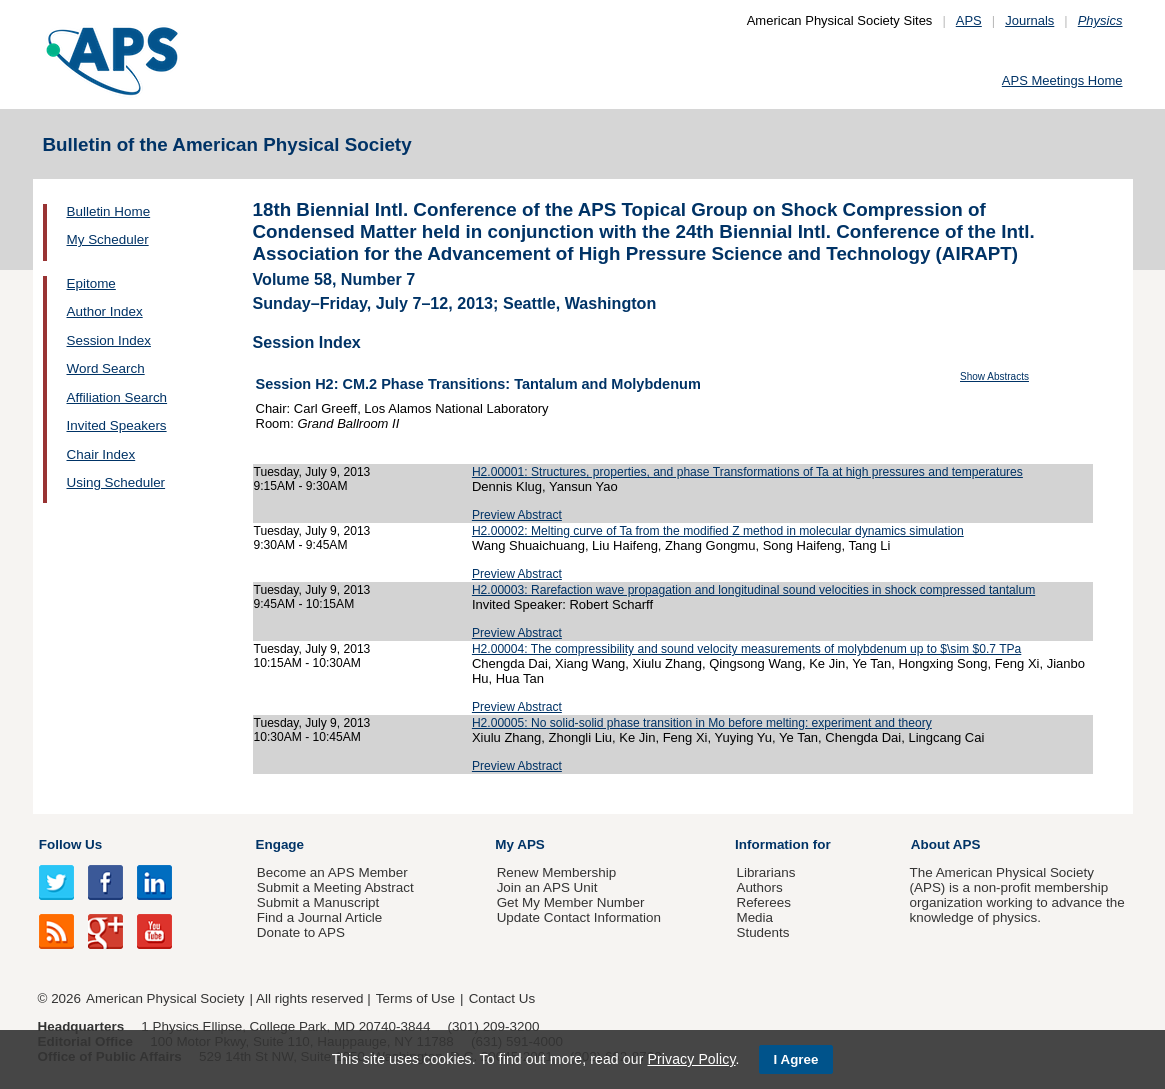  What do you see at coordinates (702, 723) in the screenshot?
I see `H2.00005: No solid-solid phase transition in Mo before melting: experiment and theory` at bounding box center [702, 723].